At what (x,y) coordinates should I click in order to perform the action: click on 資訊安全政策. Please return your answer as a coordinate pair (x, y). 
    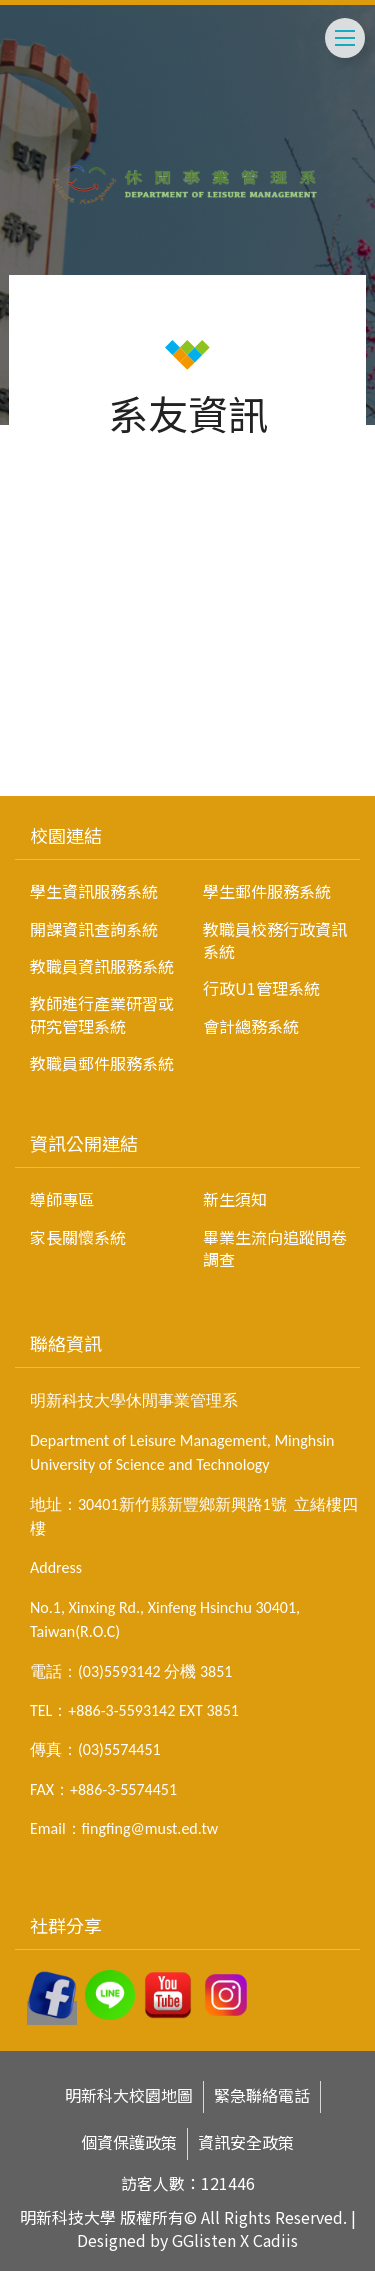
    Looking at the image, I should click on (246, 2142).